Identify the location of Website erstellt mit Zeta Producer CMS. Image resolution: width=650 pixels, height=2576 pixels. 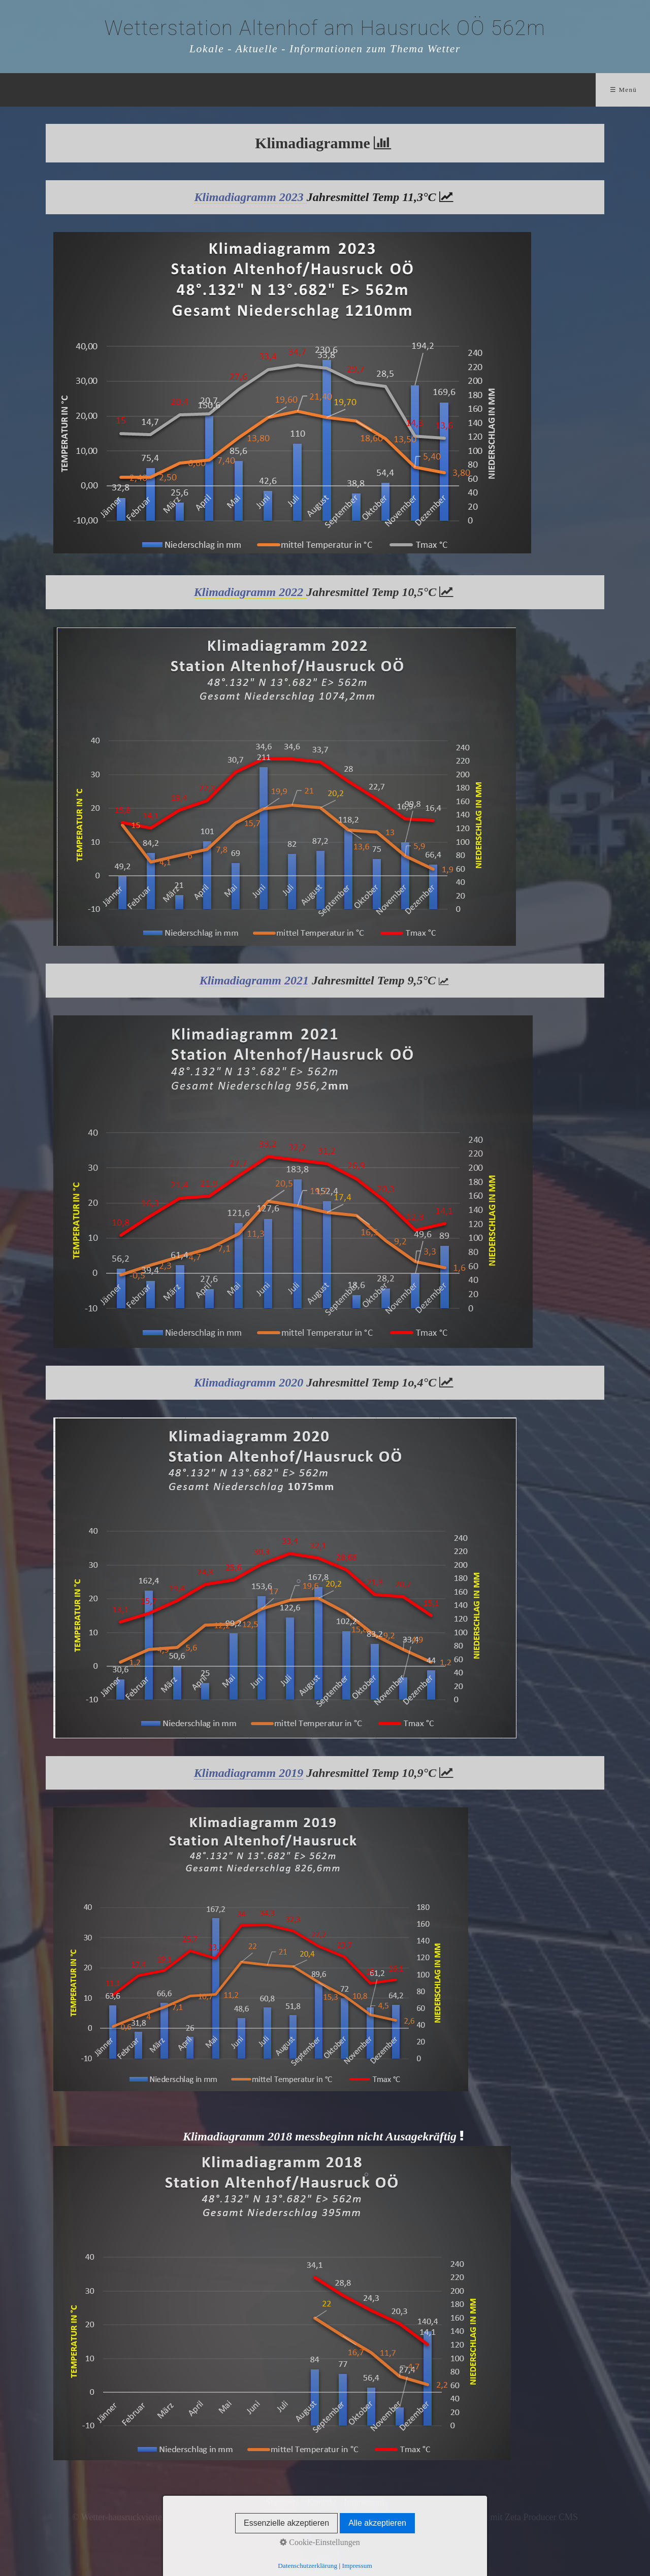
(505, 2517).